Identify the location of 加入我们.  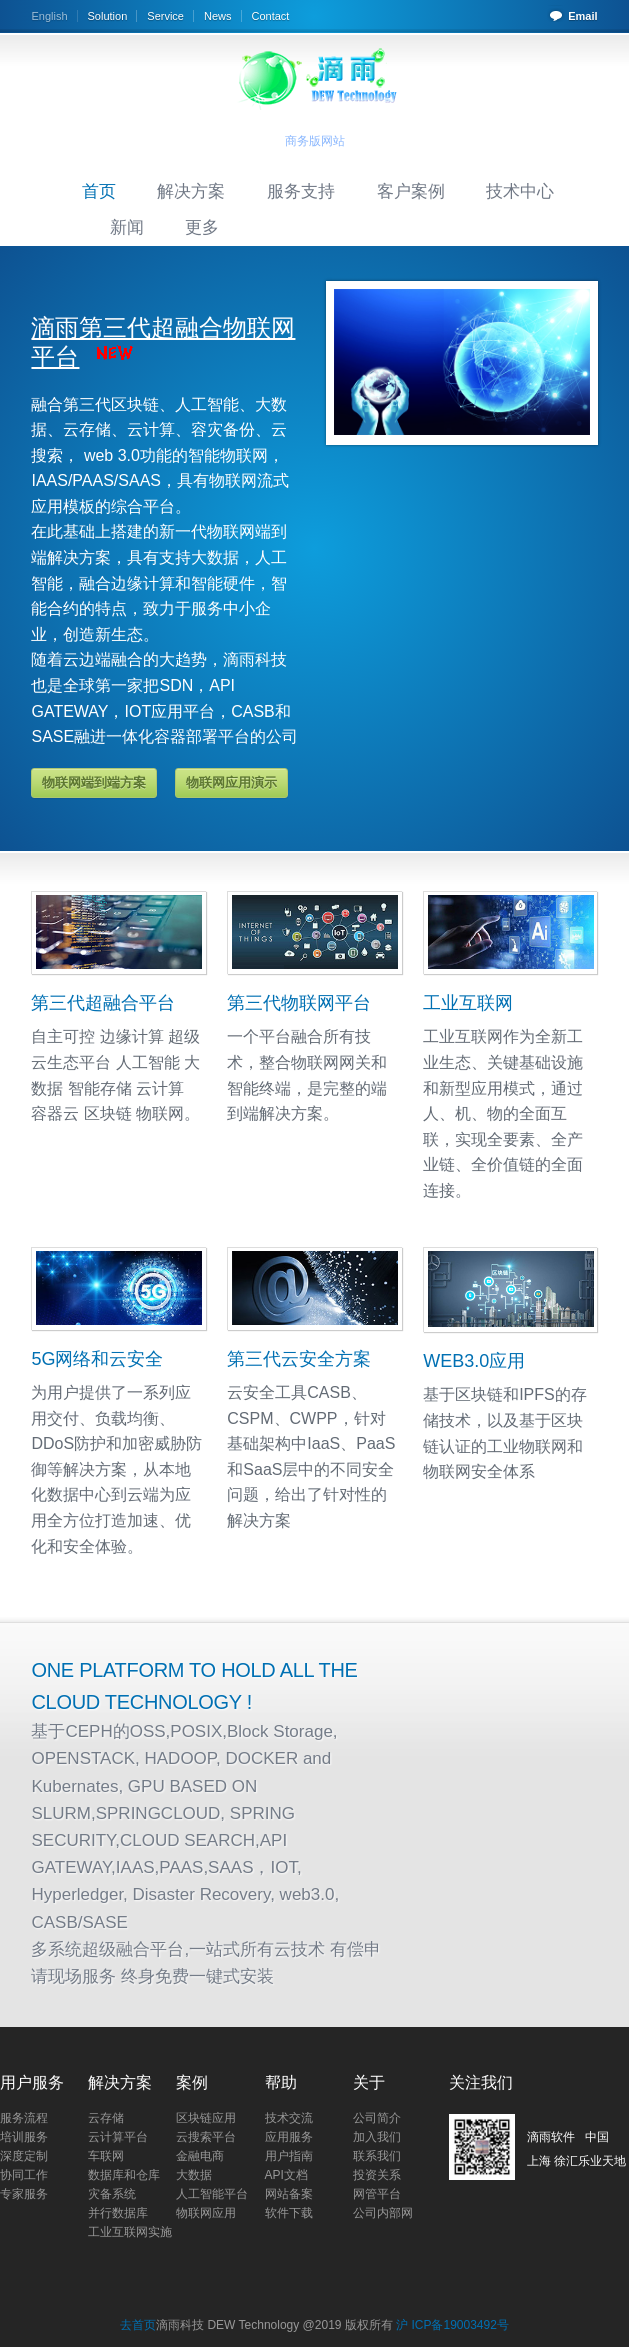
(377, 2137).